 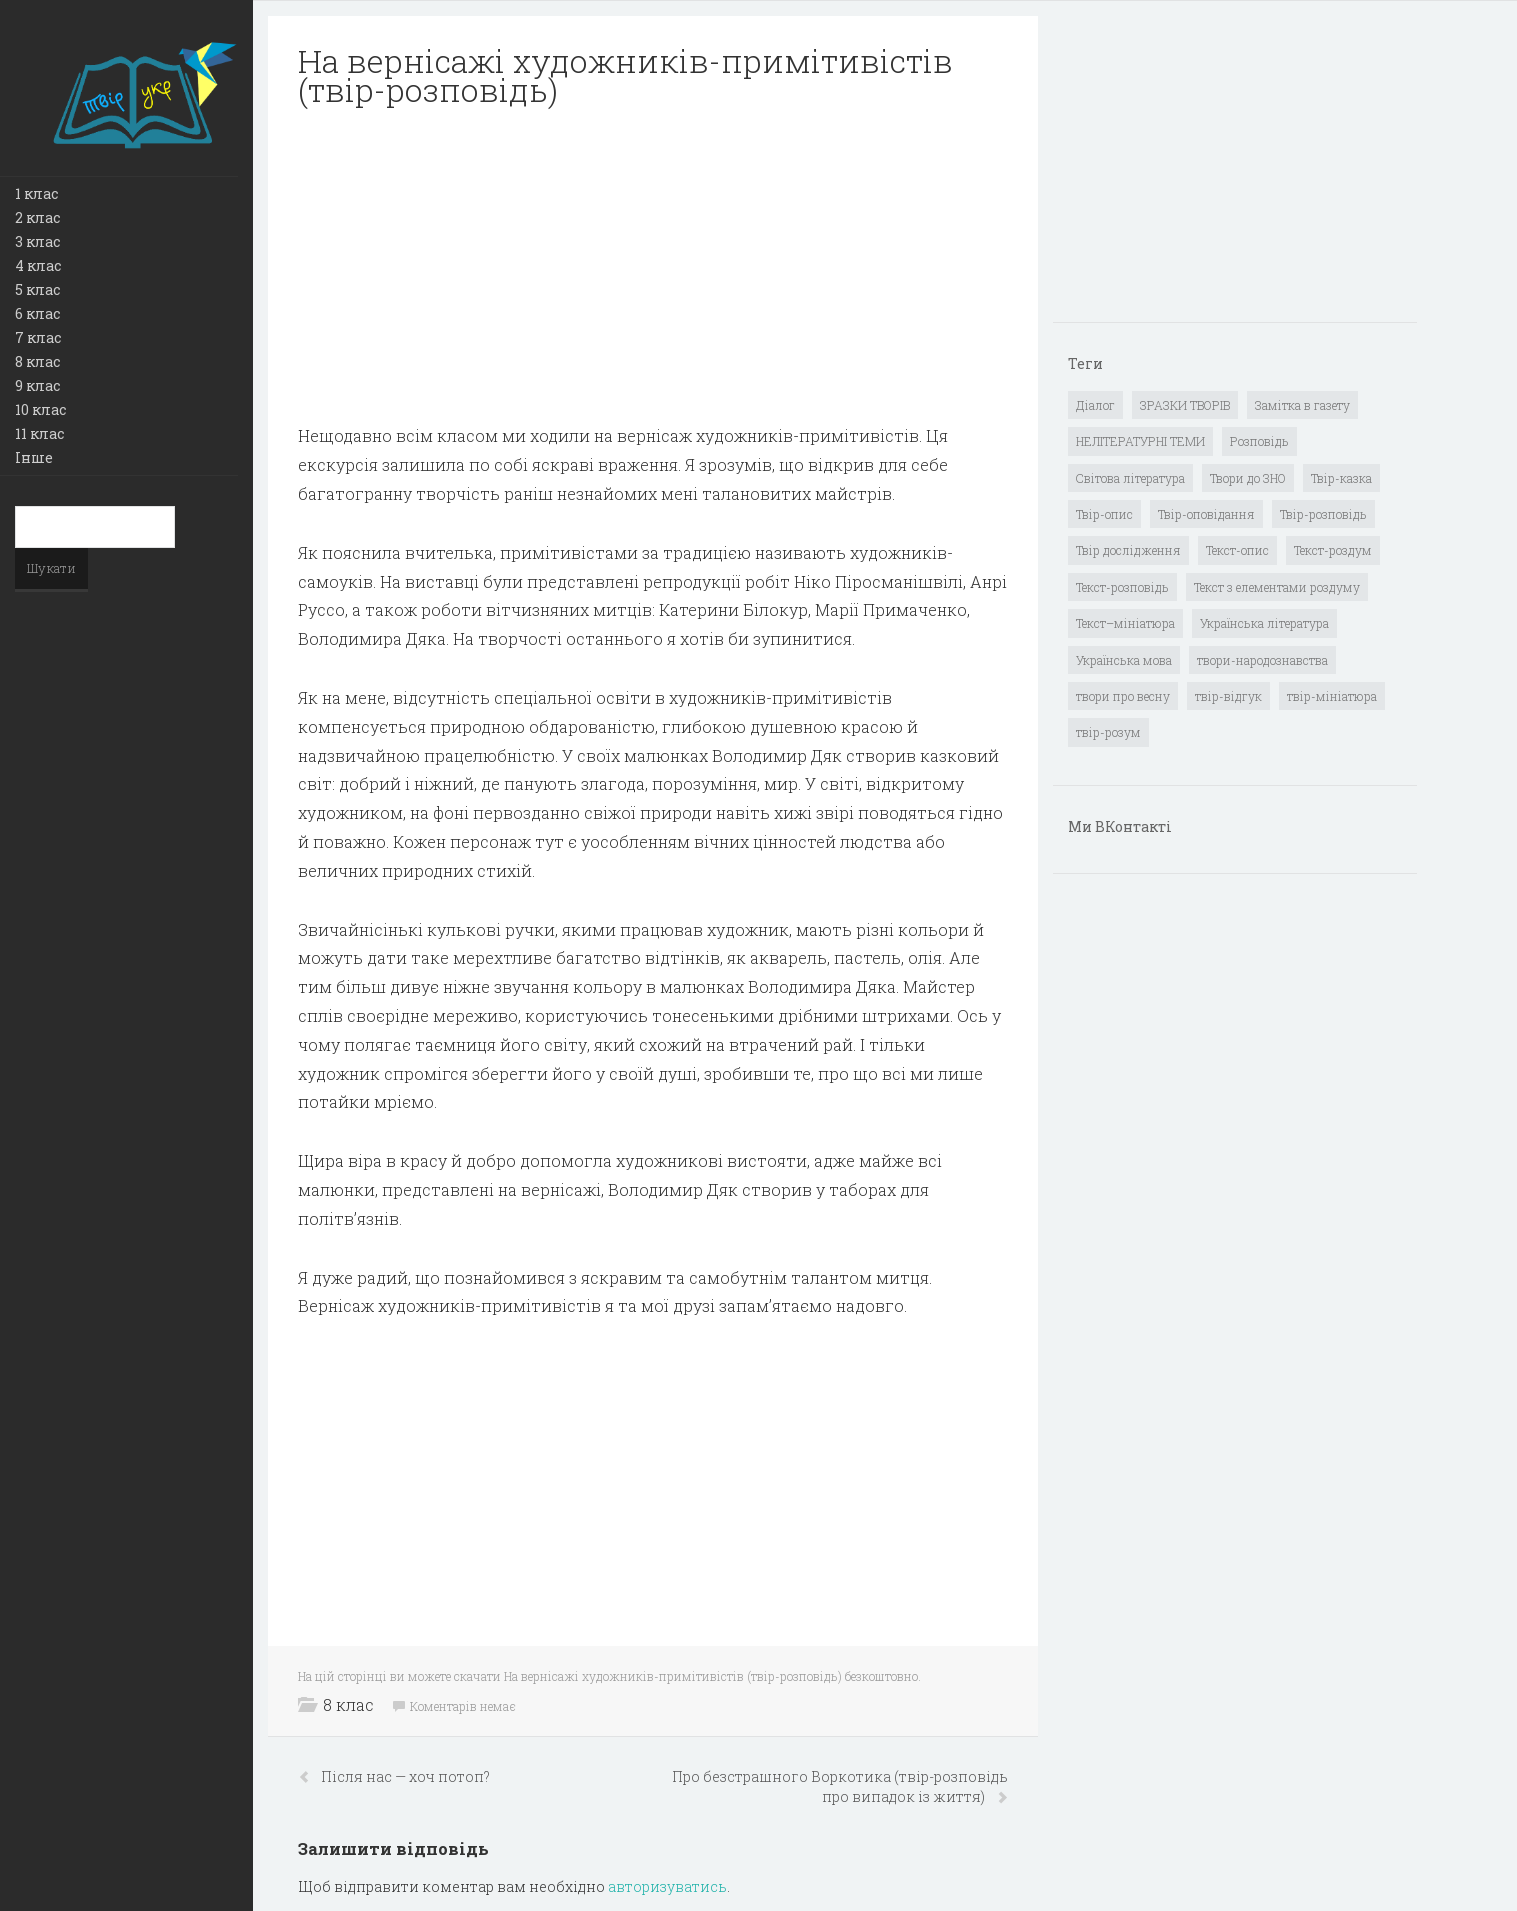 What do you see at coordinates (1130, 478) in the screenshot?
I see `Світова література [Світова література (278 елементів)]` at bounding box center [1130, 478].